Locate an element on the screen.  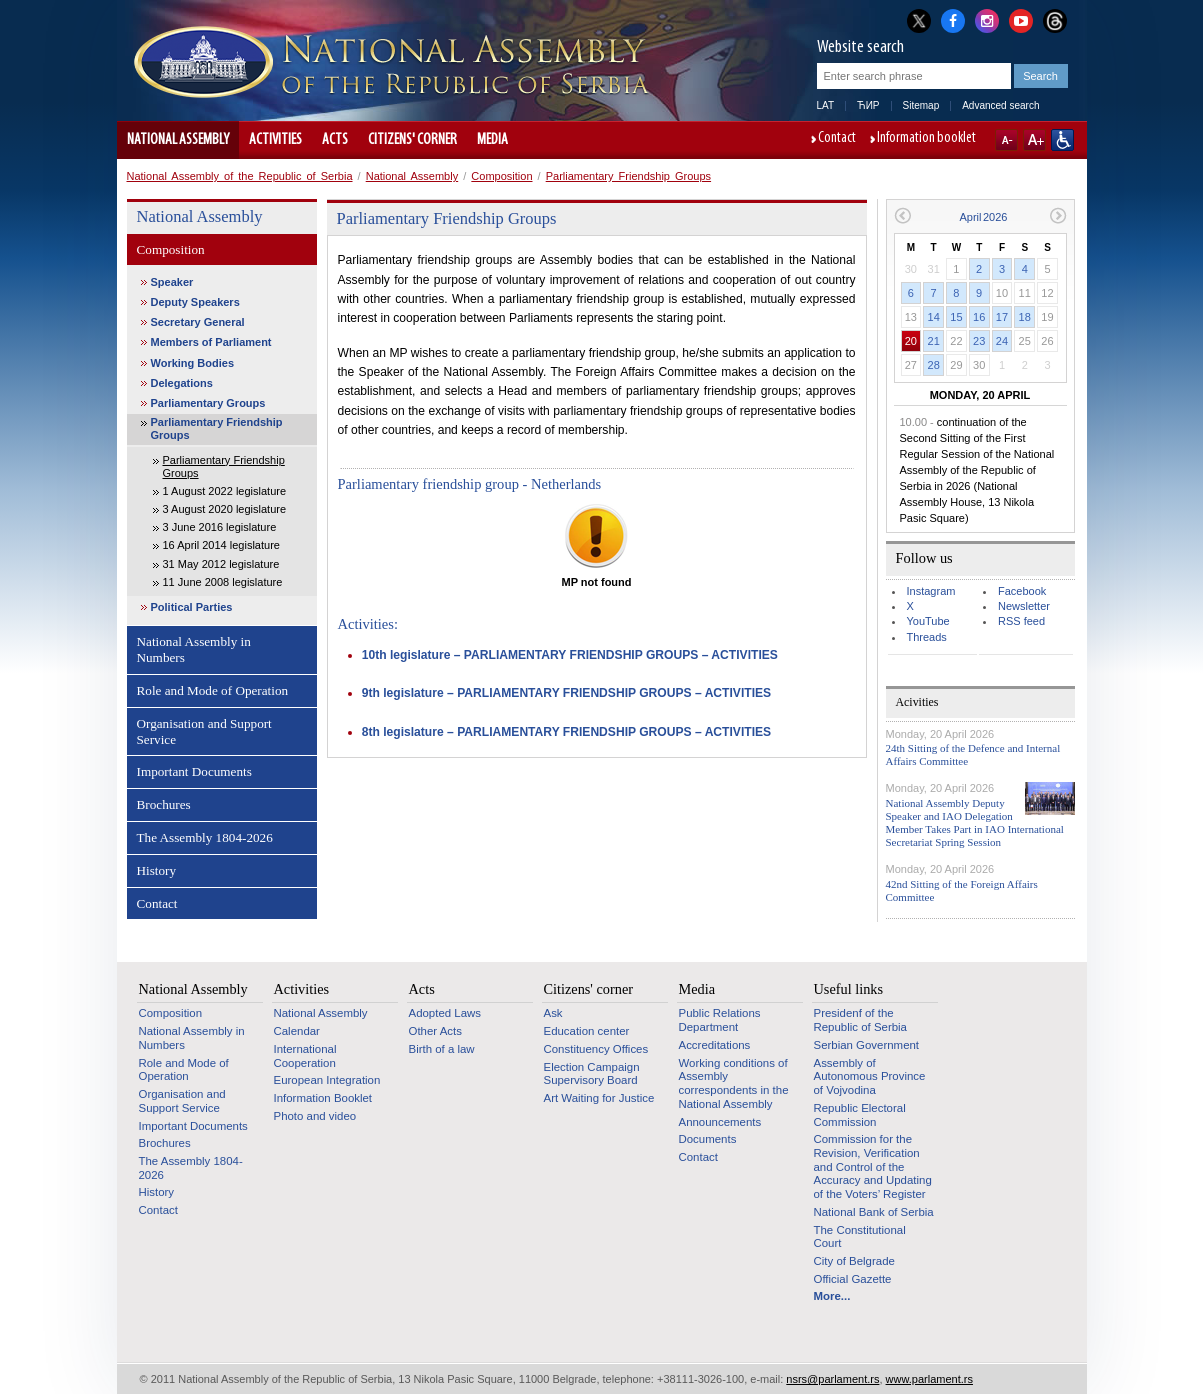
National Assembly in Numbers is located at coordinates (194, 649).